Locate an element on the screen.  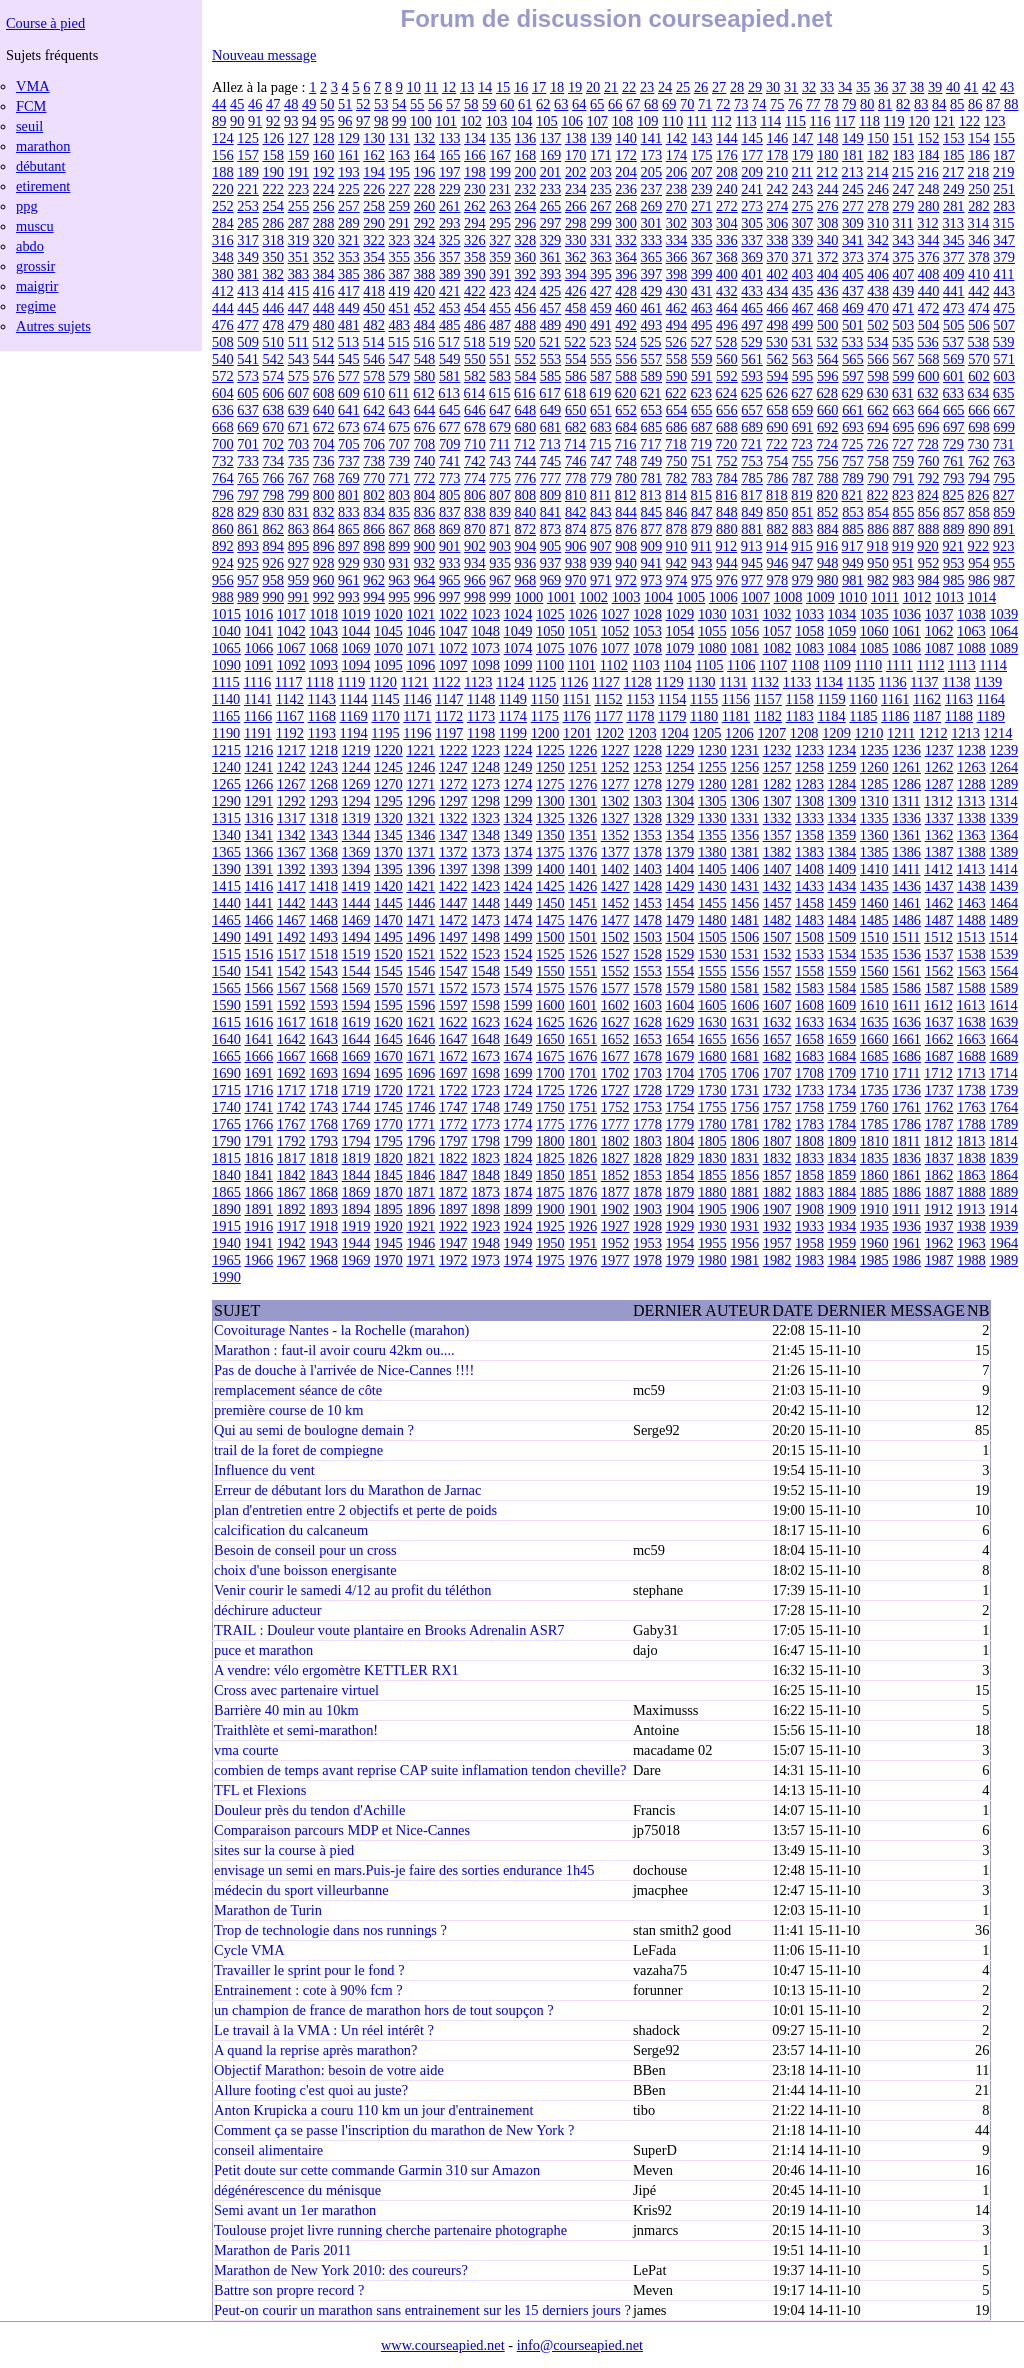
1535 is located at coordinates (874, 954).